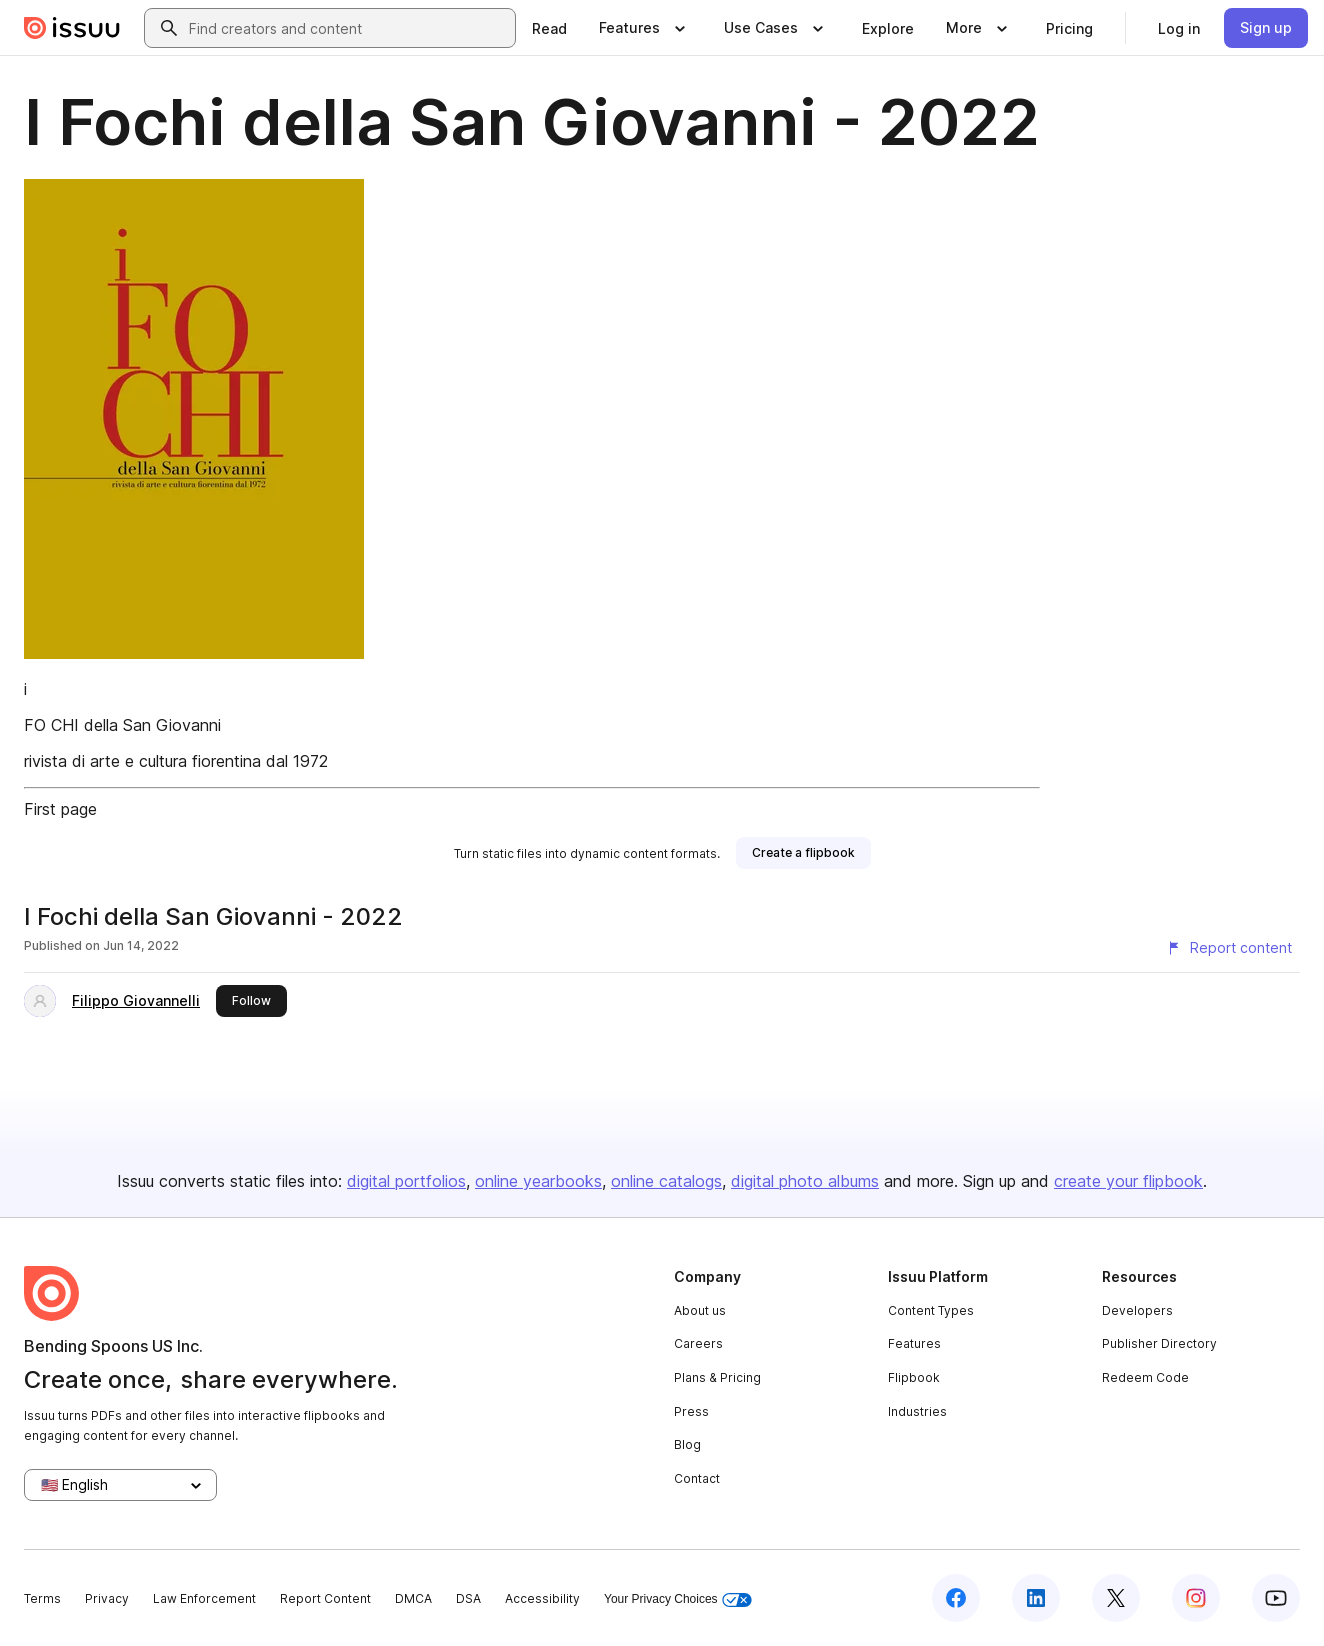 Image resolution: width=1324 pixels, height=1646 pixels. Describe the element at coordinates (1036, 1598) in the screenshot. I see `[Issuu on LinkedIn]` at that location.